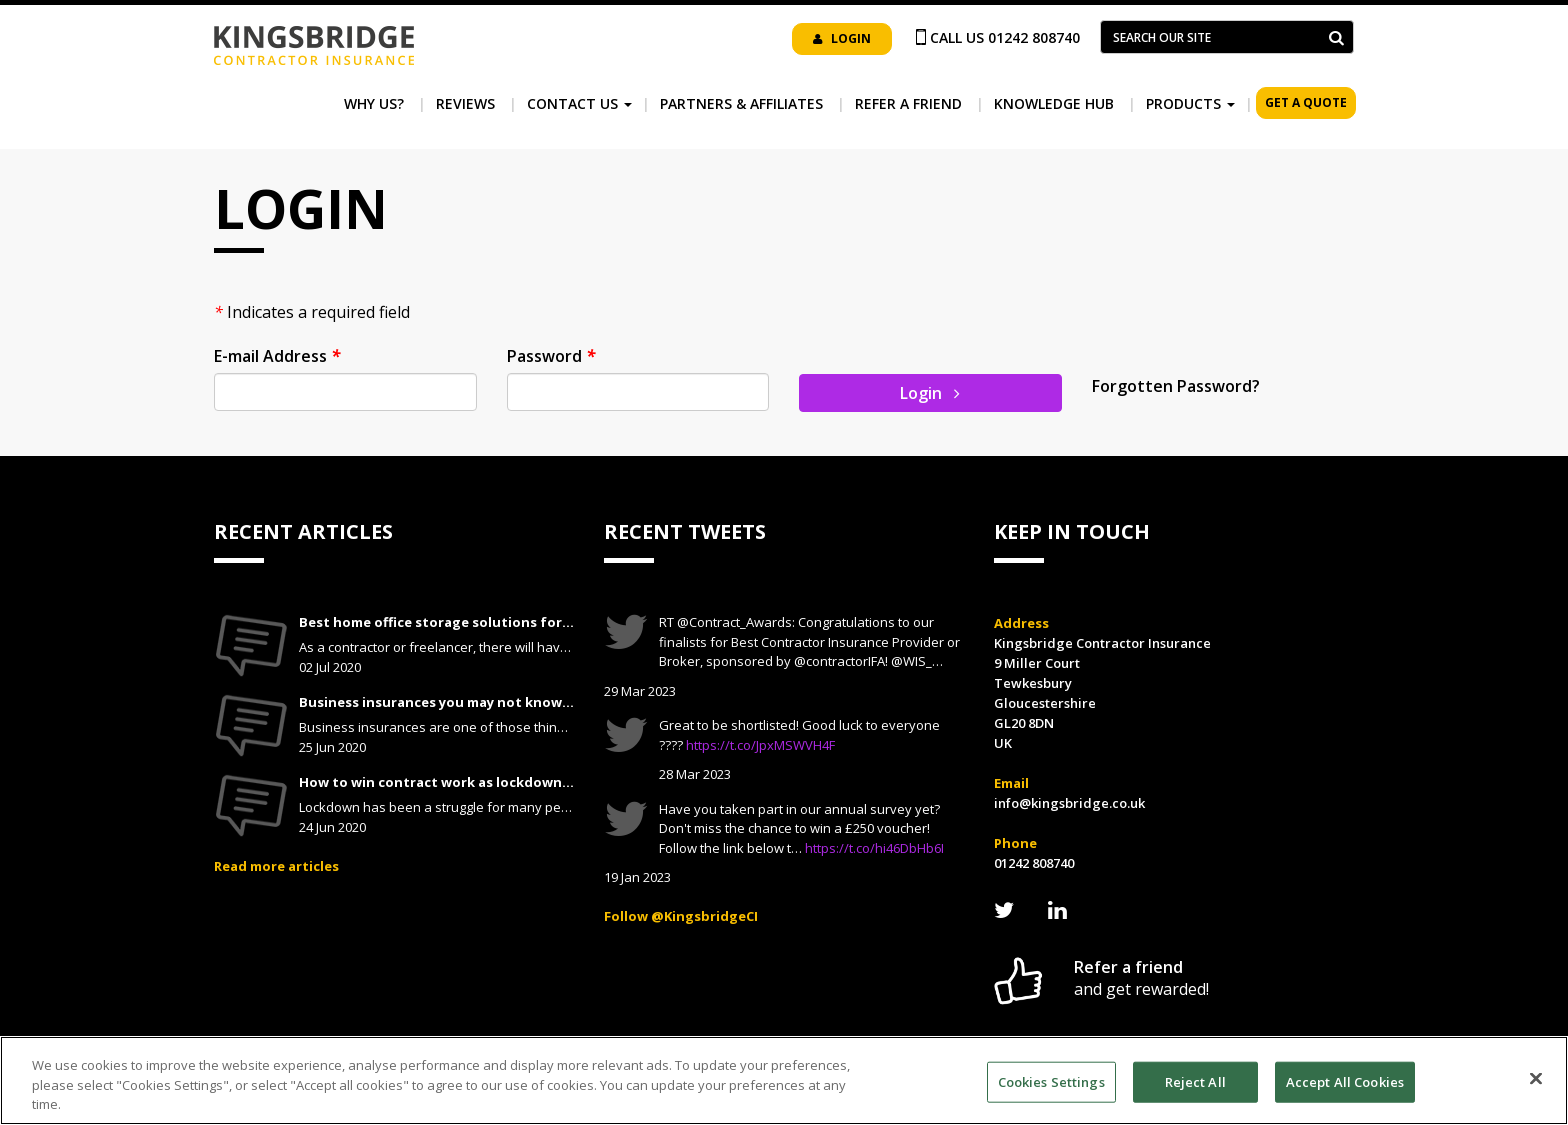 This screenshot has width=1568, height=1125. I want to click on Call us 01242 808740, so click(1005, 37).